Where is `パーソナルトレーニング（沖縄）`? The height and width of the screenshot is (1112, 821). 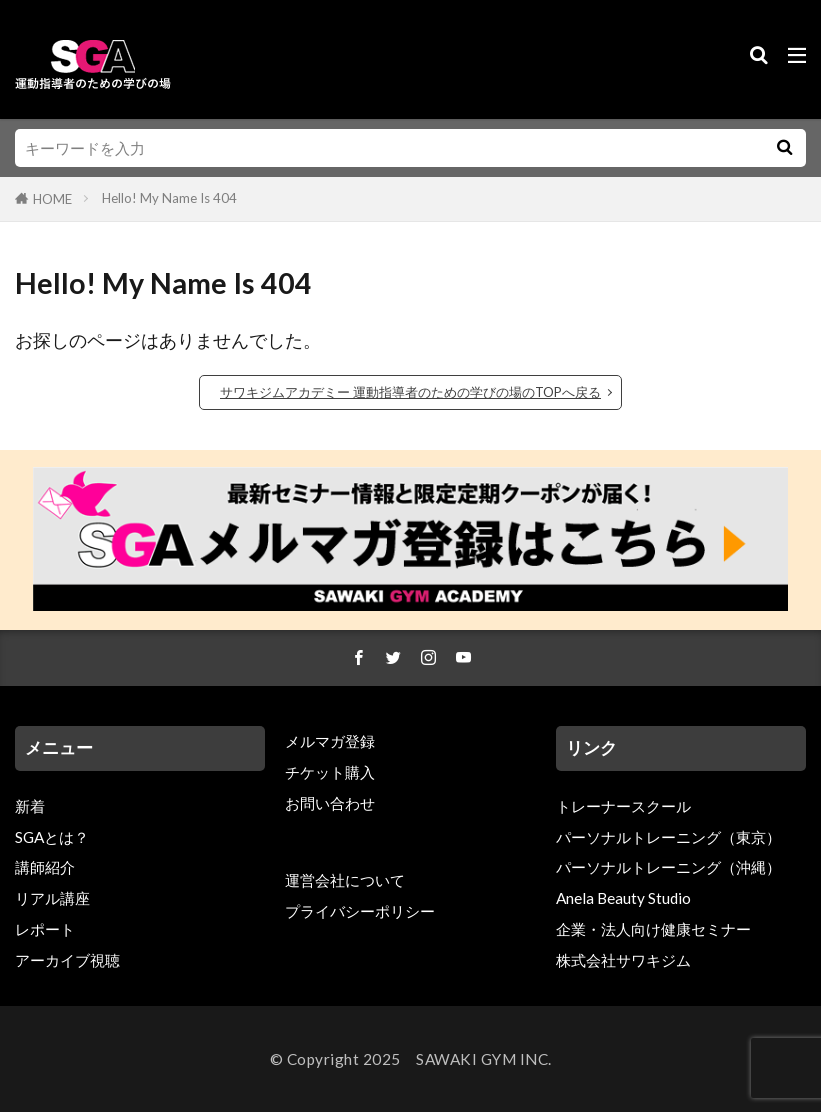
パーソナルトレーニング（沖縄） is located at coordinates (668, 868).